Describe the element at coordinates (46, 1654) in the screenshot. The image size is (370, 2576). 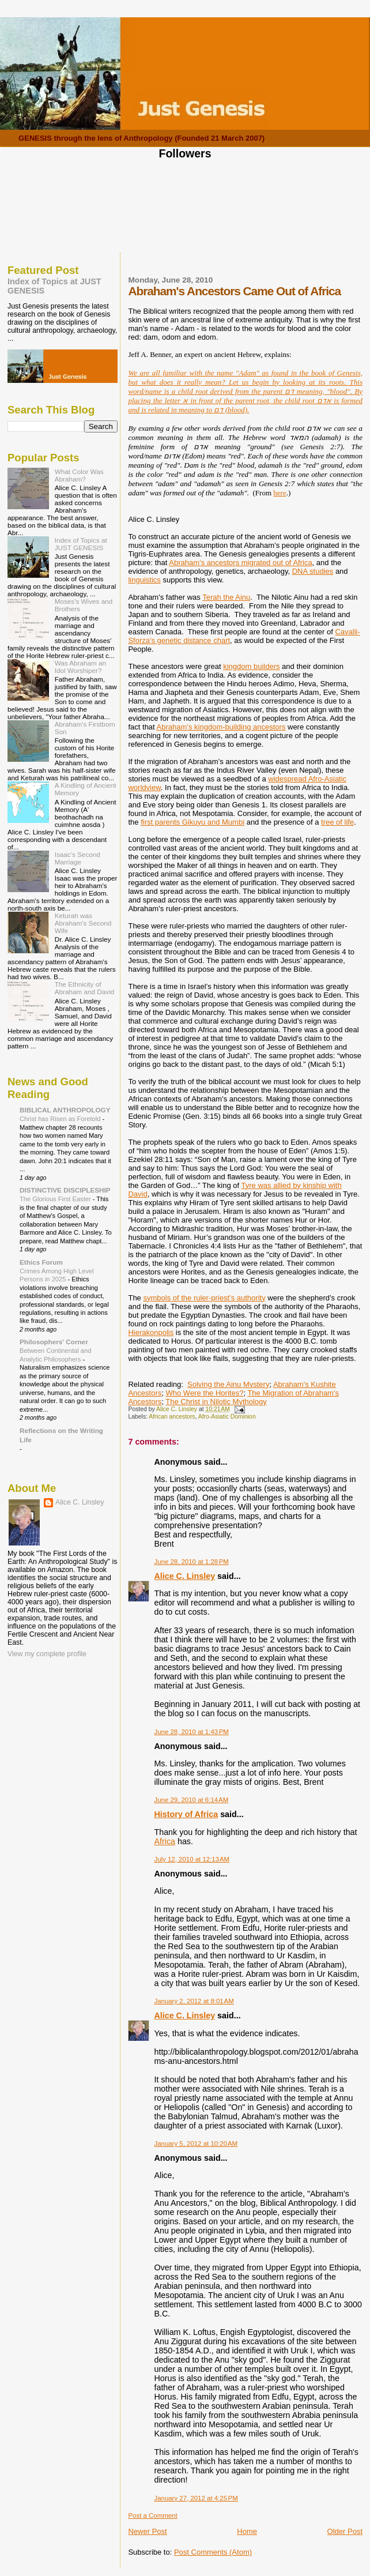
I see `View my complete profile` at that location.